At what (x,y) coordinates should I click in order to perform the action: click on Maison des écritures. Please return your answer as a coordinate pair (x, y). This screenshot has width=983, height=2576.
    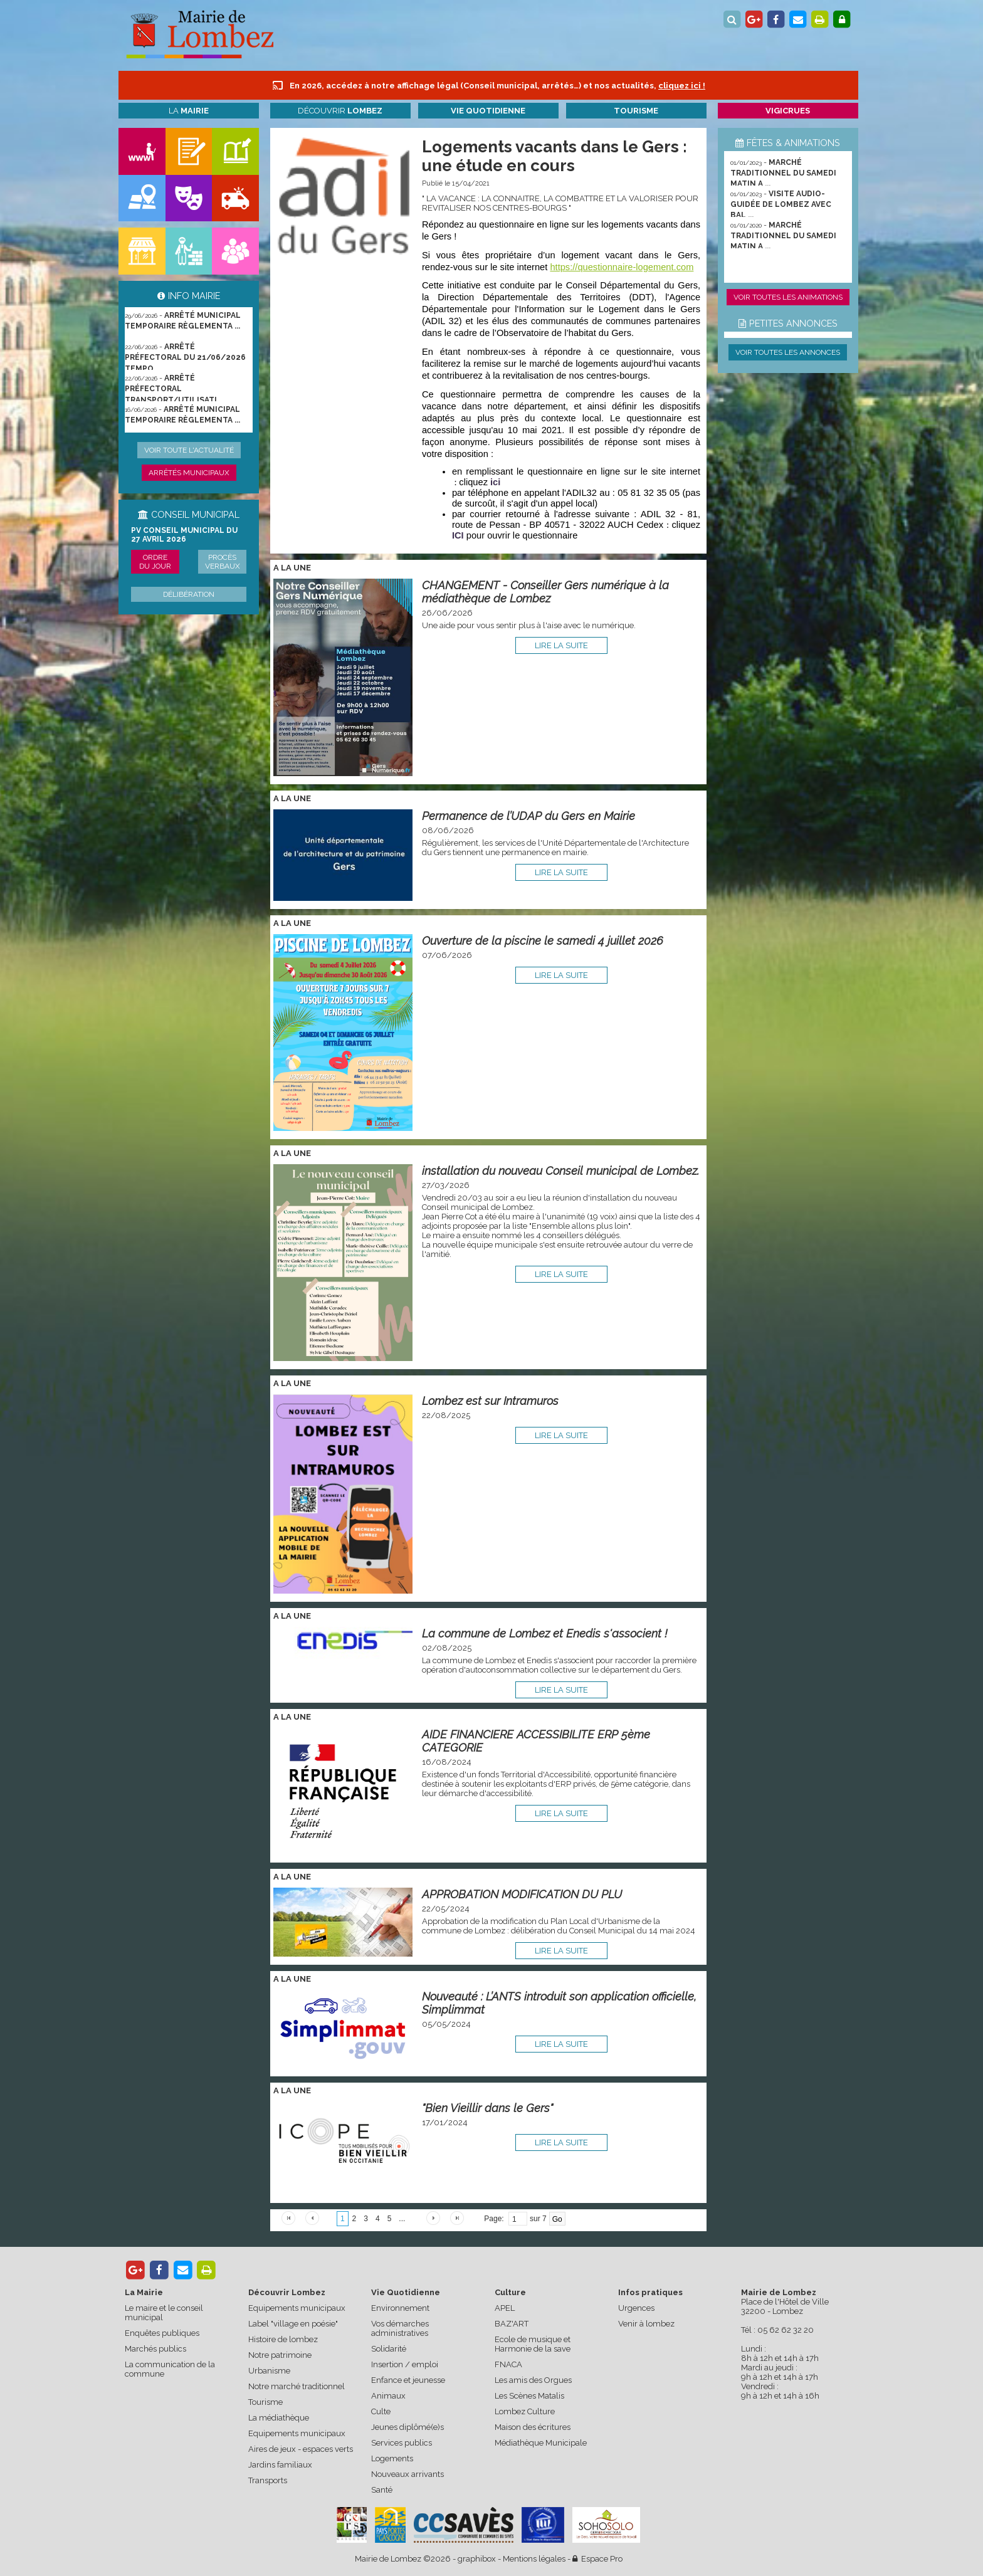
    Looking at the image, I should click on (532, 2427).